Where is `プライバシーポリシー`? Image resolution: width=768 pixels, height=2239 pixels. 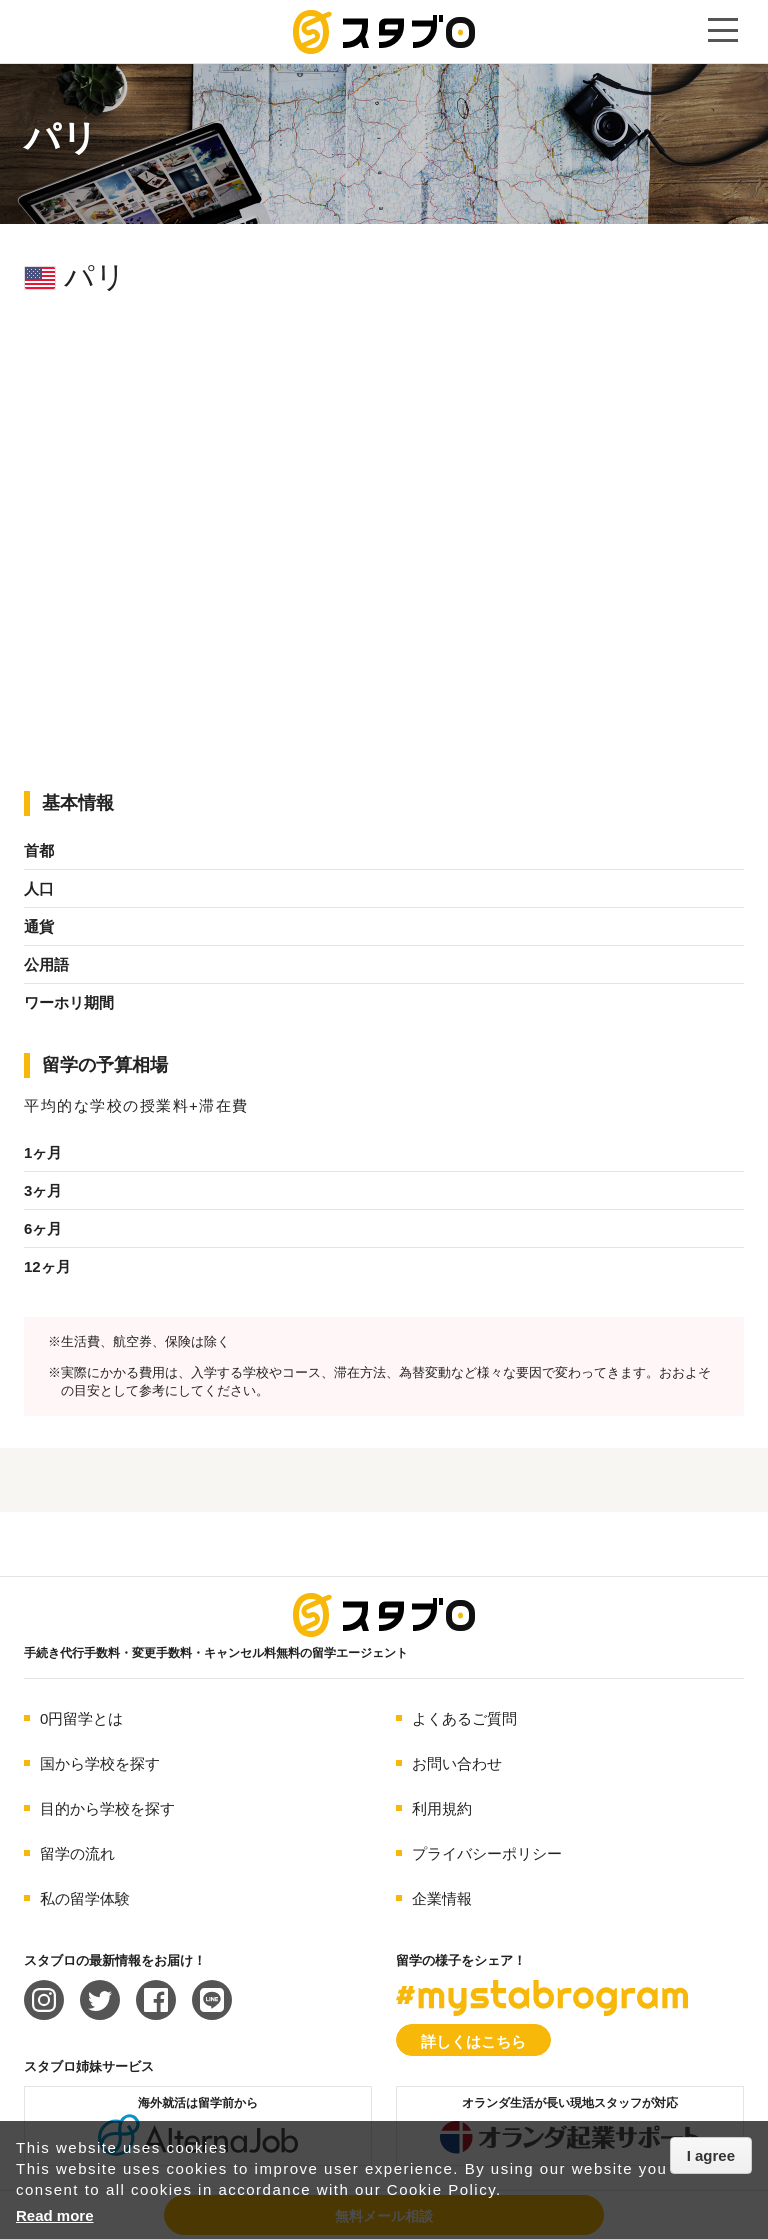 プライバシーポリシー is located at coordinates (487, 1853).